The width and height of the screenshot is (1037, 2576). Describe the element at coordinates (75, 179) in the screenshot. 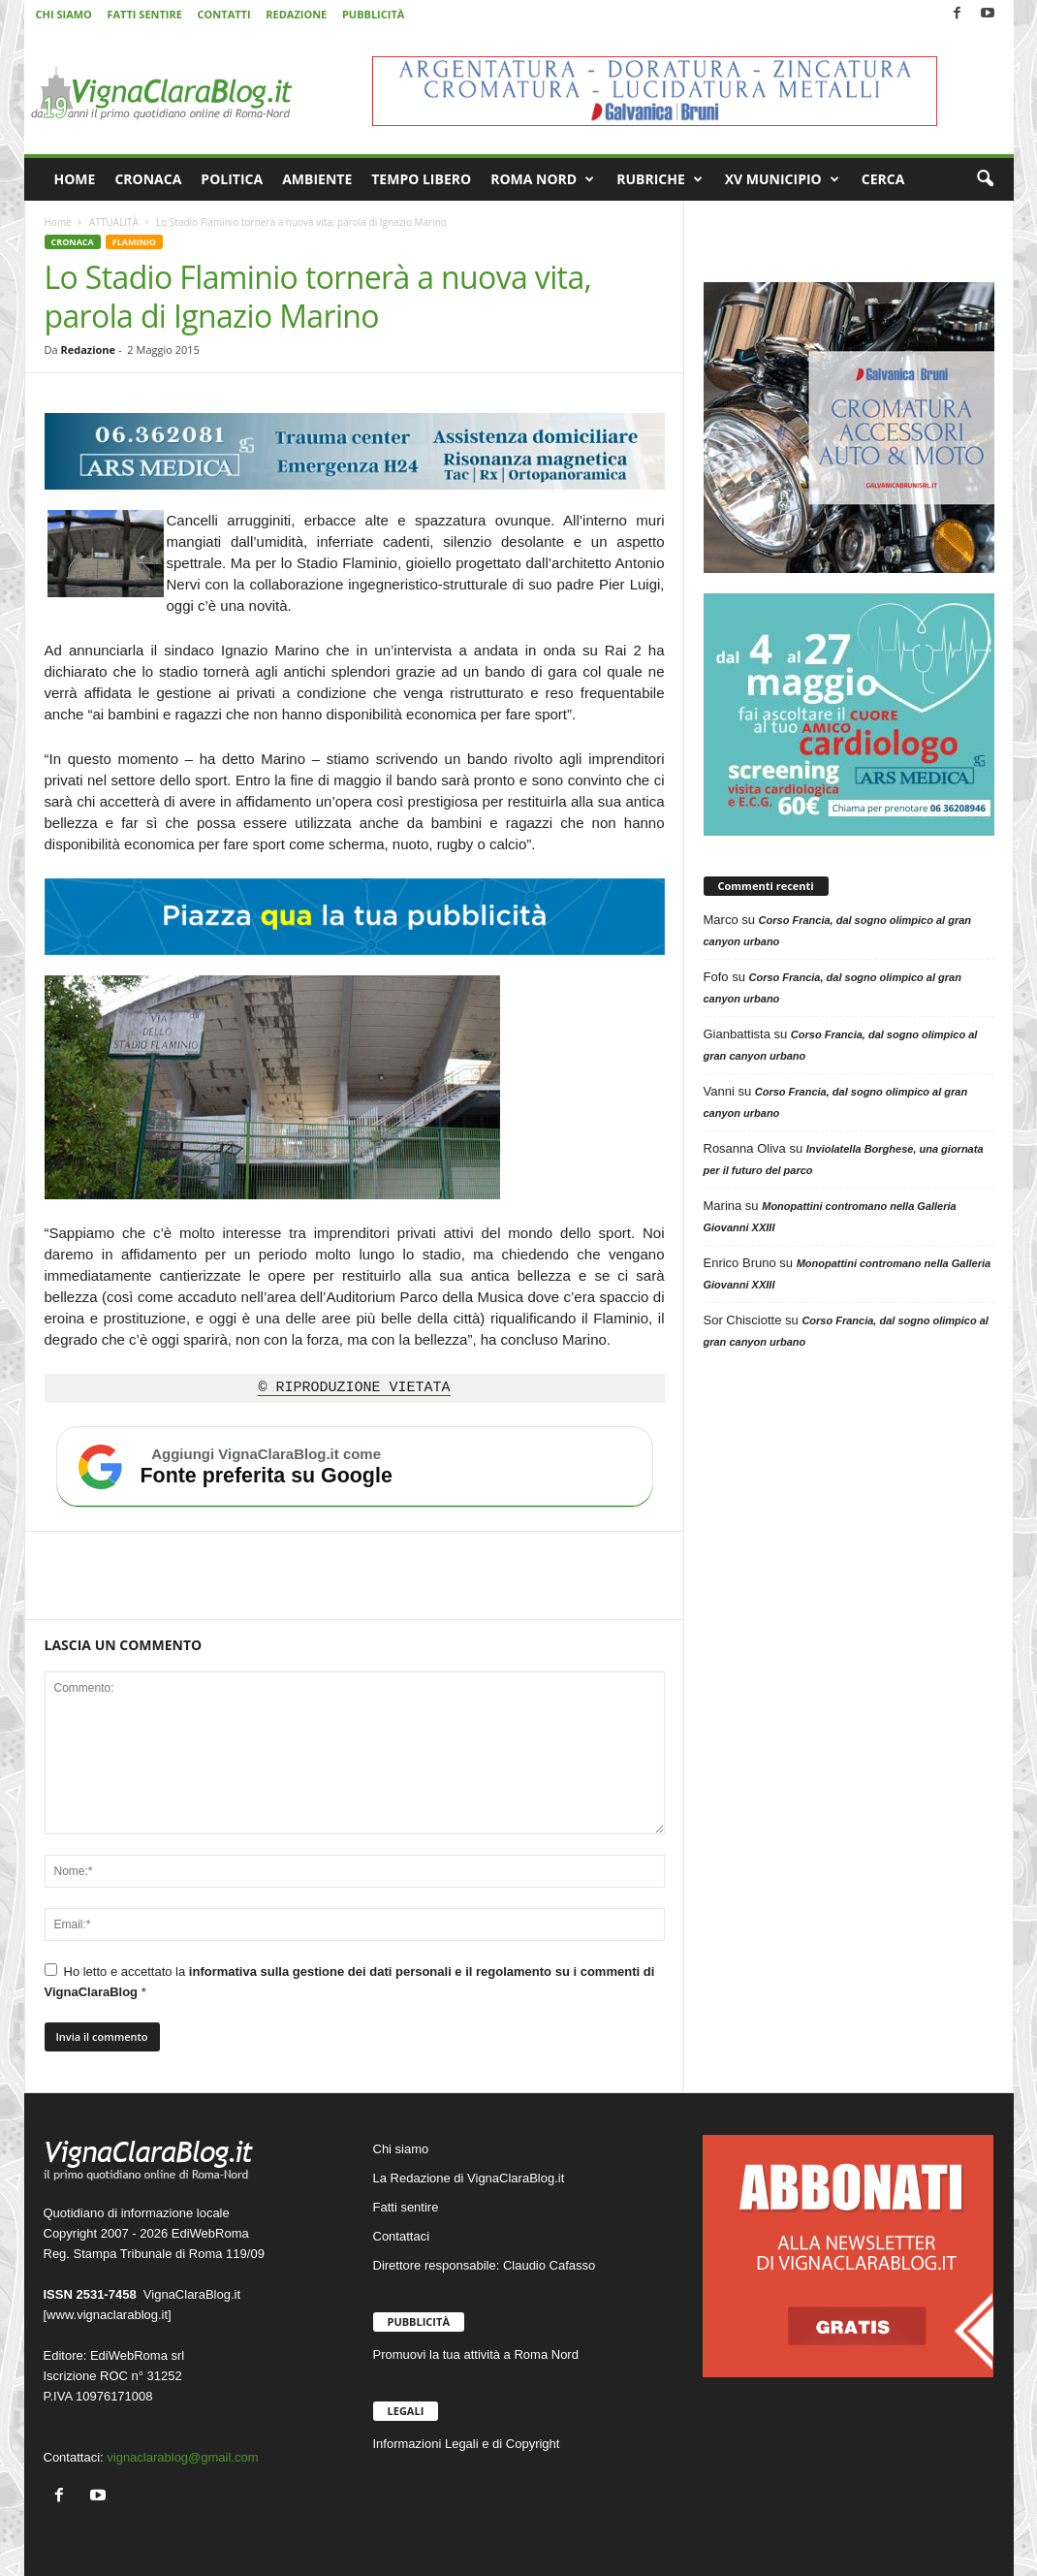

I see `HOME` at that location.